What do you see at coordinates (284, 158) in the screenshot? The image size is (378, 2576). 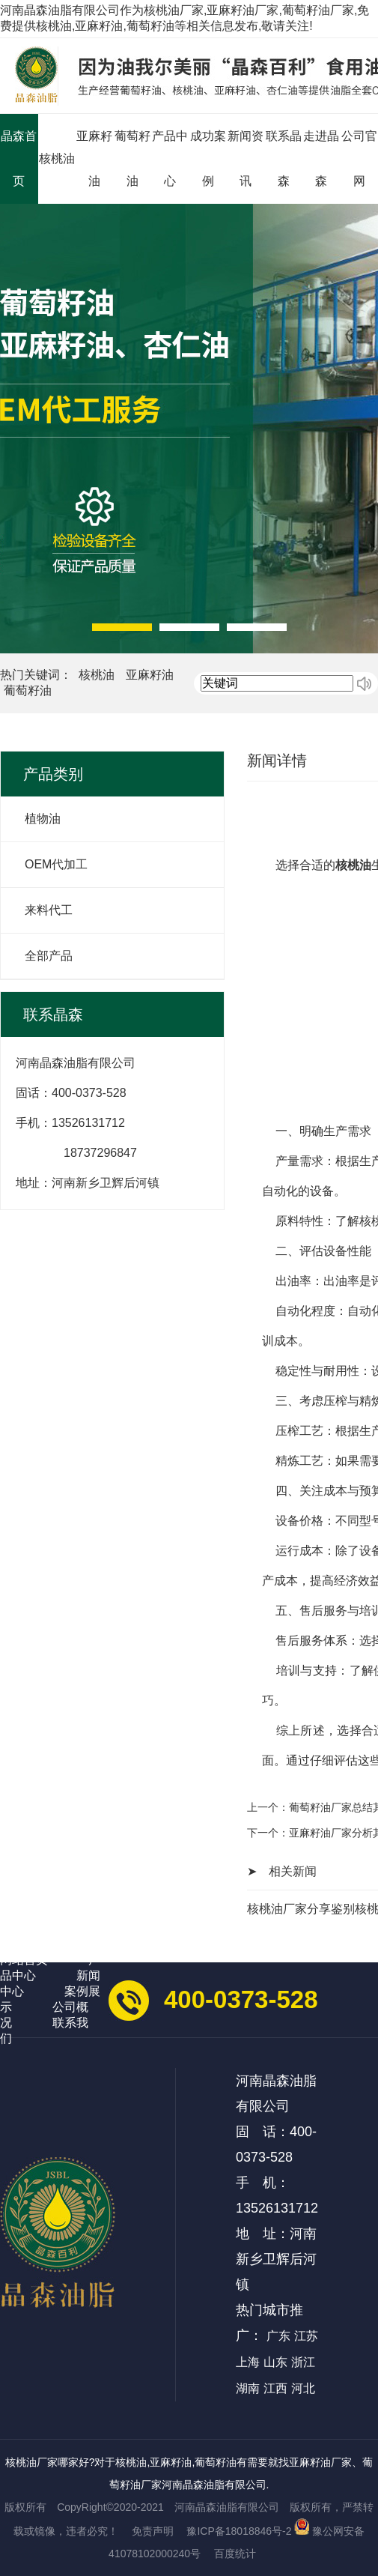 I see `联系晶森` at bounding box center [284, 158].